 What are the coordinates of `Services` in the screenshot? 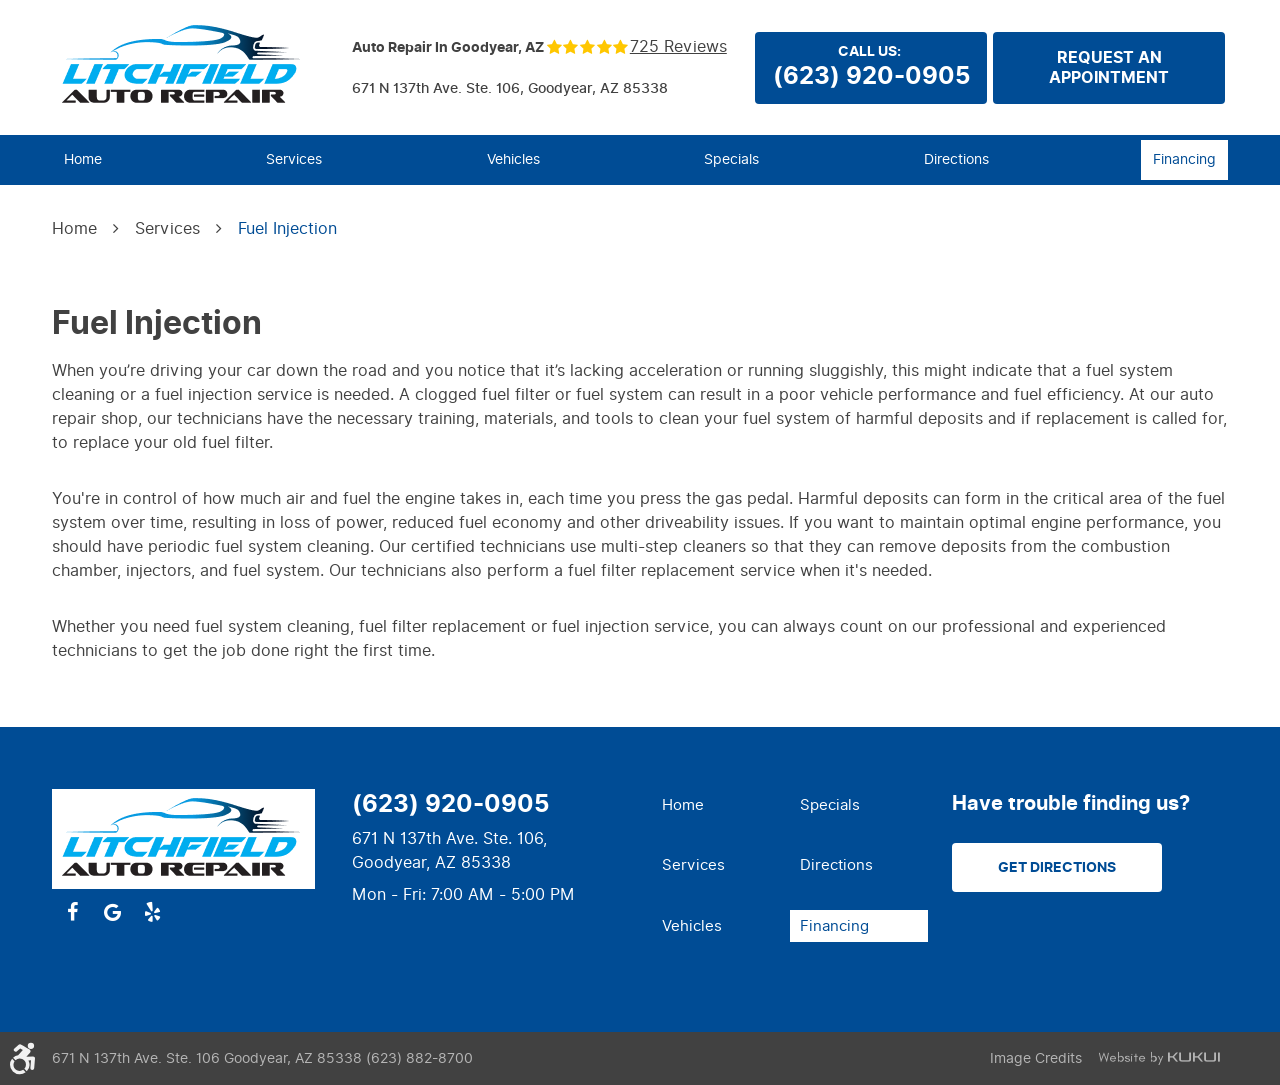 It's located at (294, 159).